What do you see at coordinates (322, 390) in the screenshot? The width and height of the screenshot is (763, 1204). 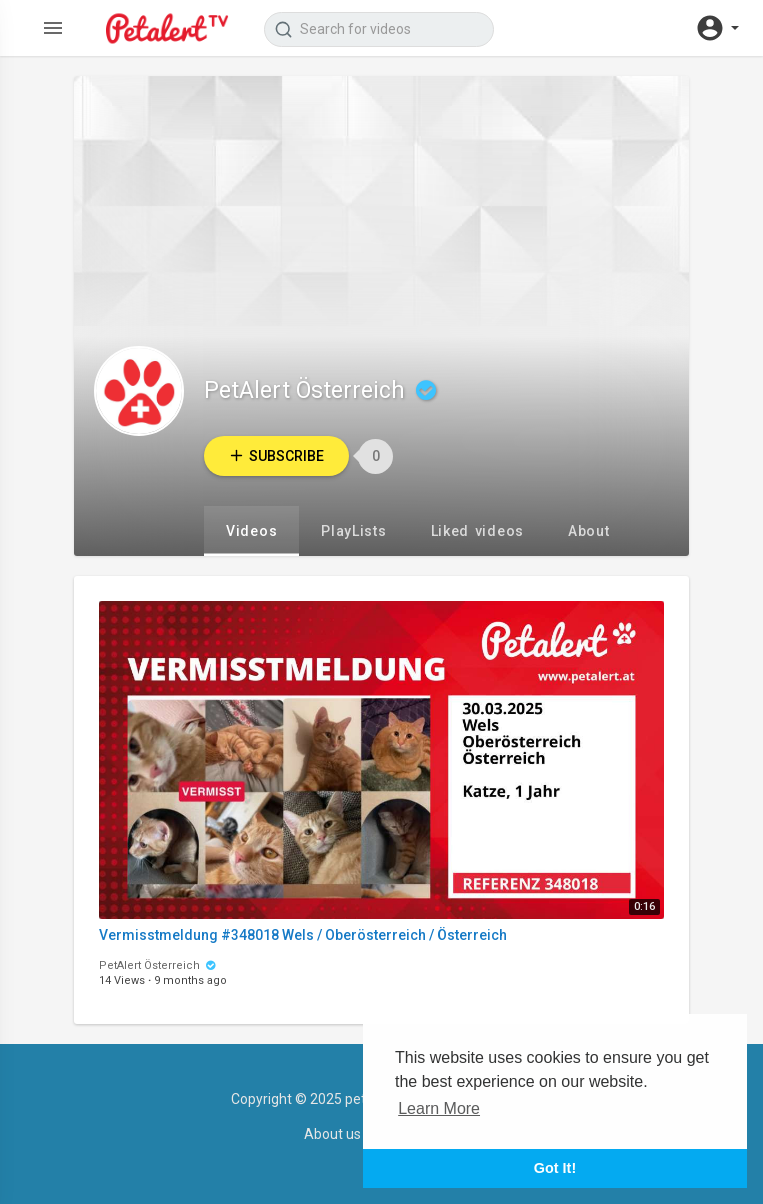 I see `PetAlert Österreich` at bounding box center [322, 390].